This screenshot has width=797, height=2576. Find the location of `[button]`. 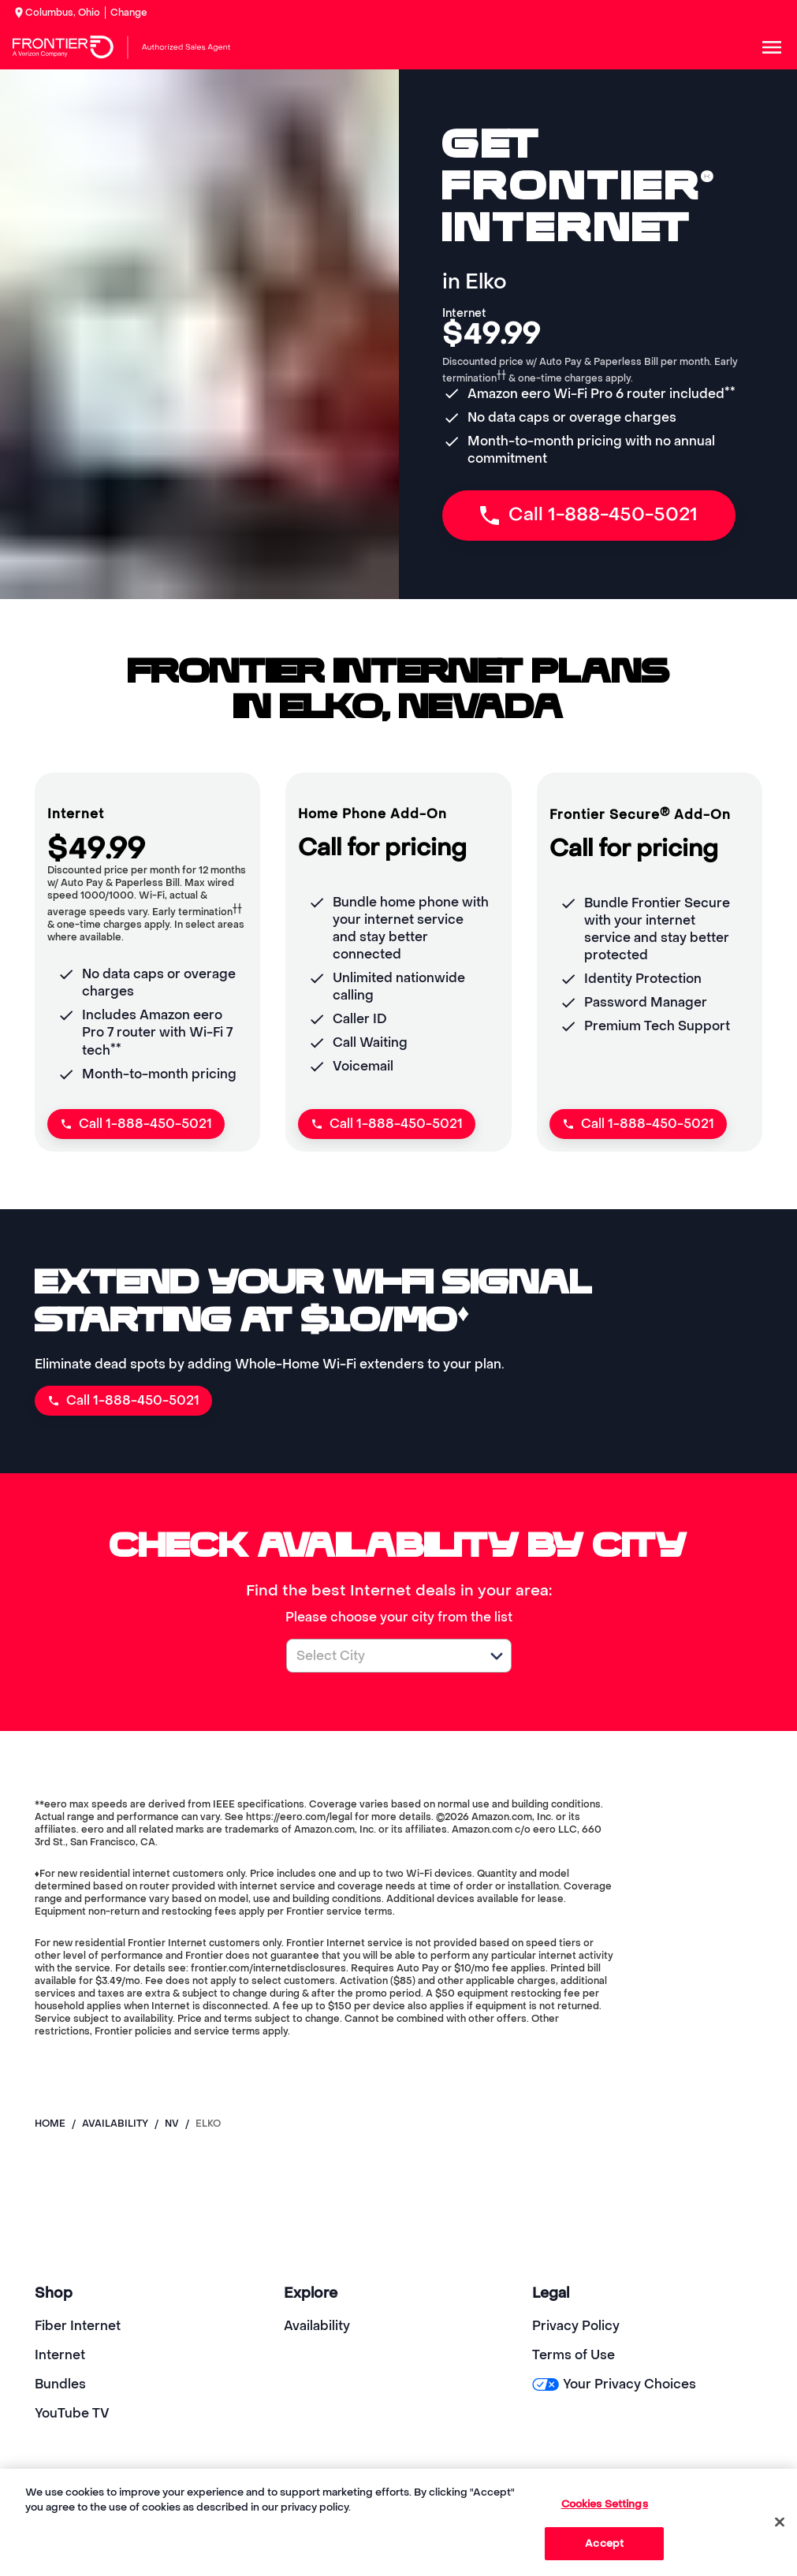

[button] is located at coordinates (496, 1656).